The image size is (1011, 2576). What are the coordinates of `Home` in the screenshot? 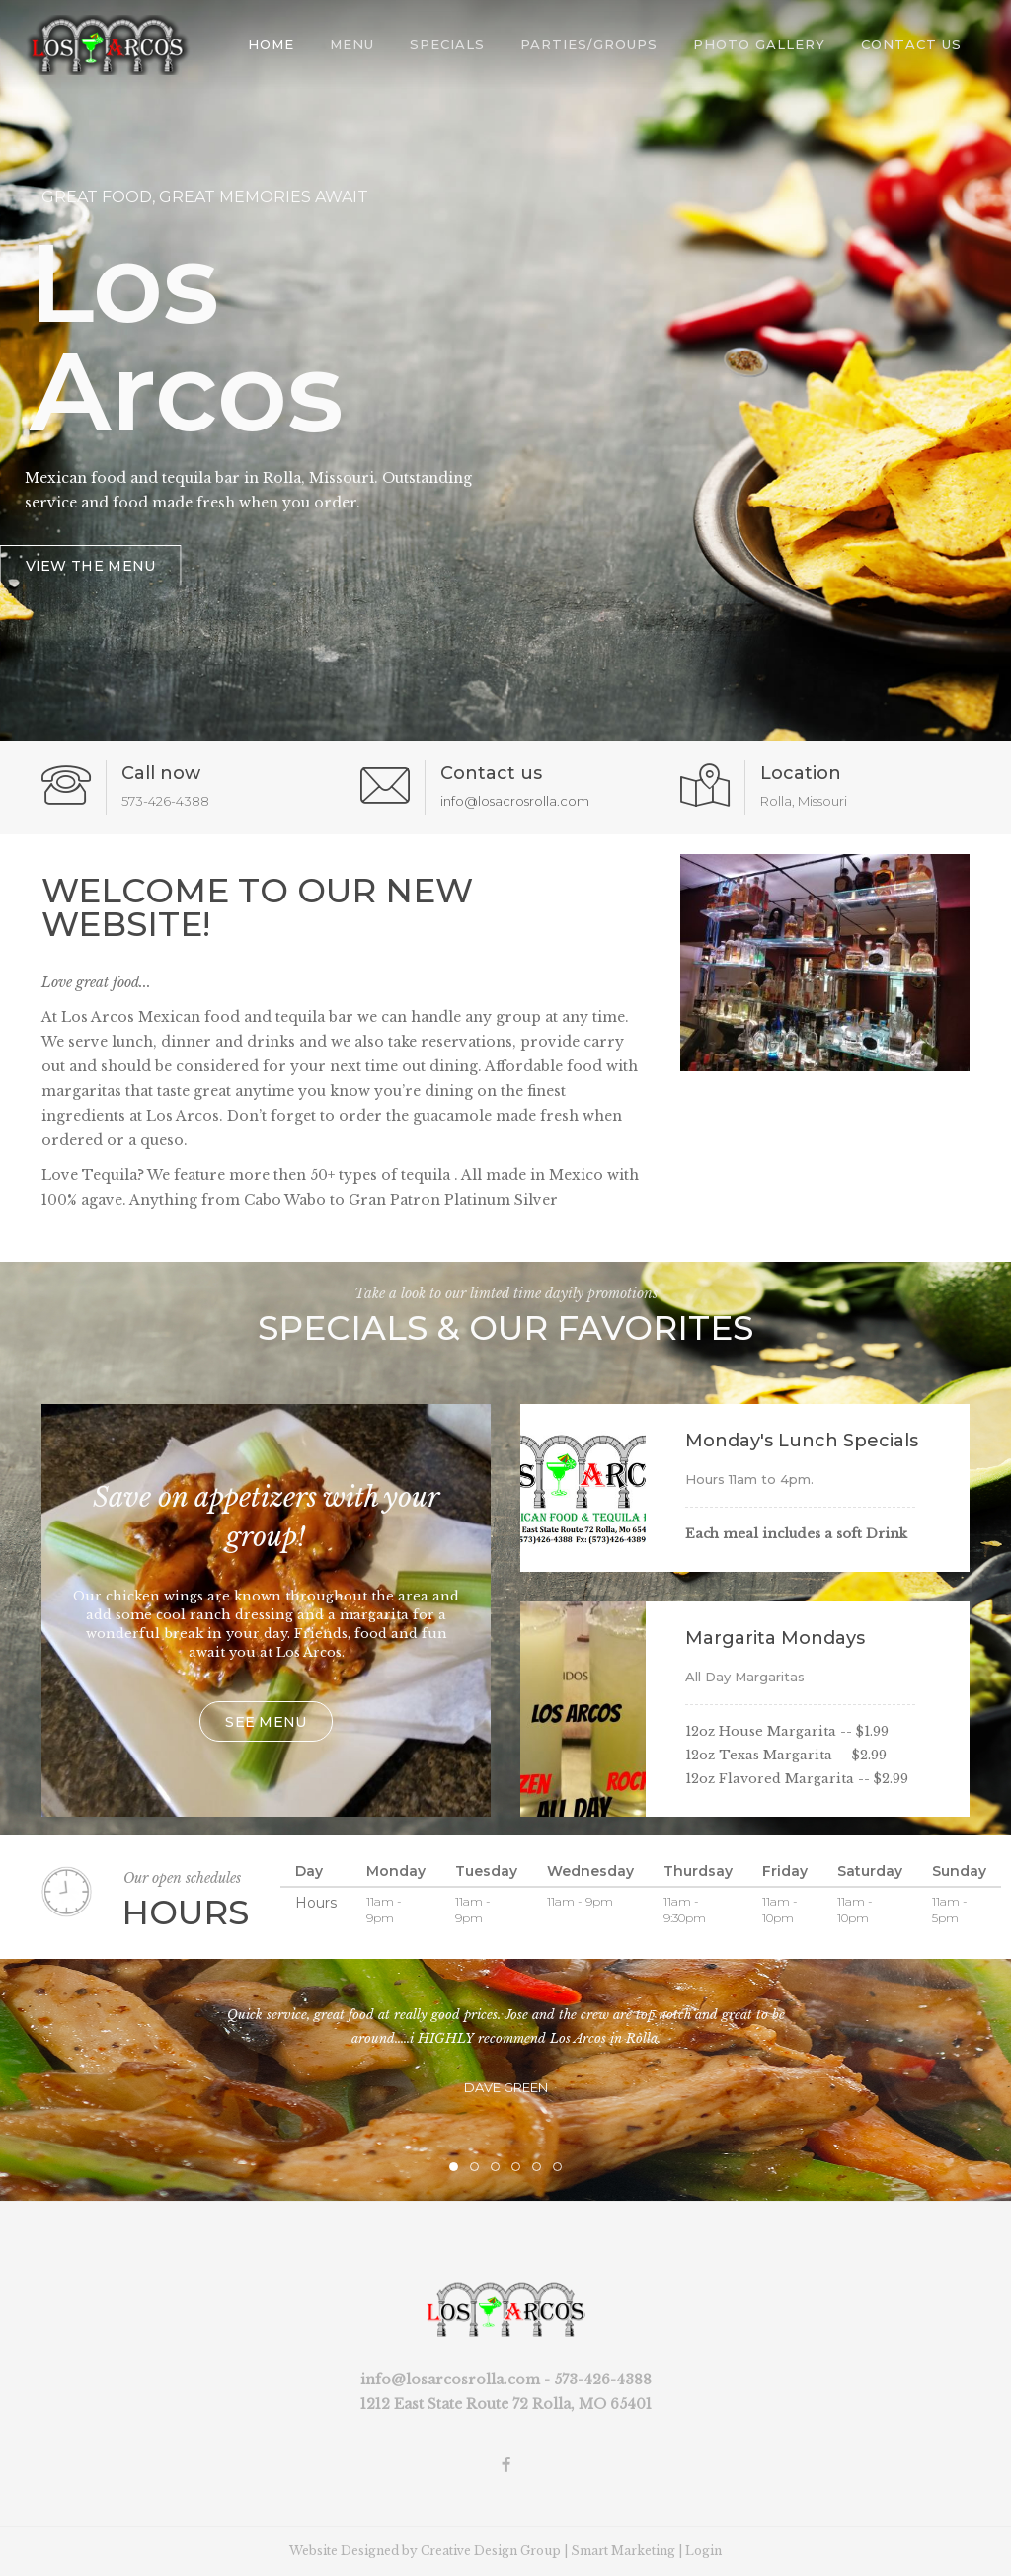 It's located at (271, 44).